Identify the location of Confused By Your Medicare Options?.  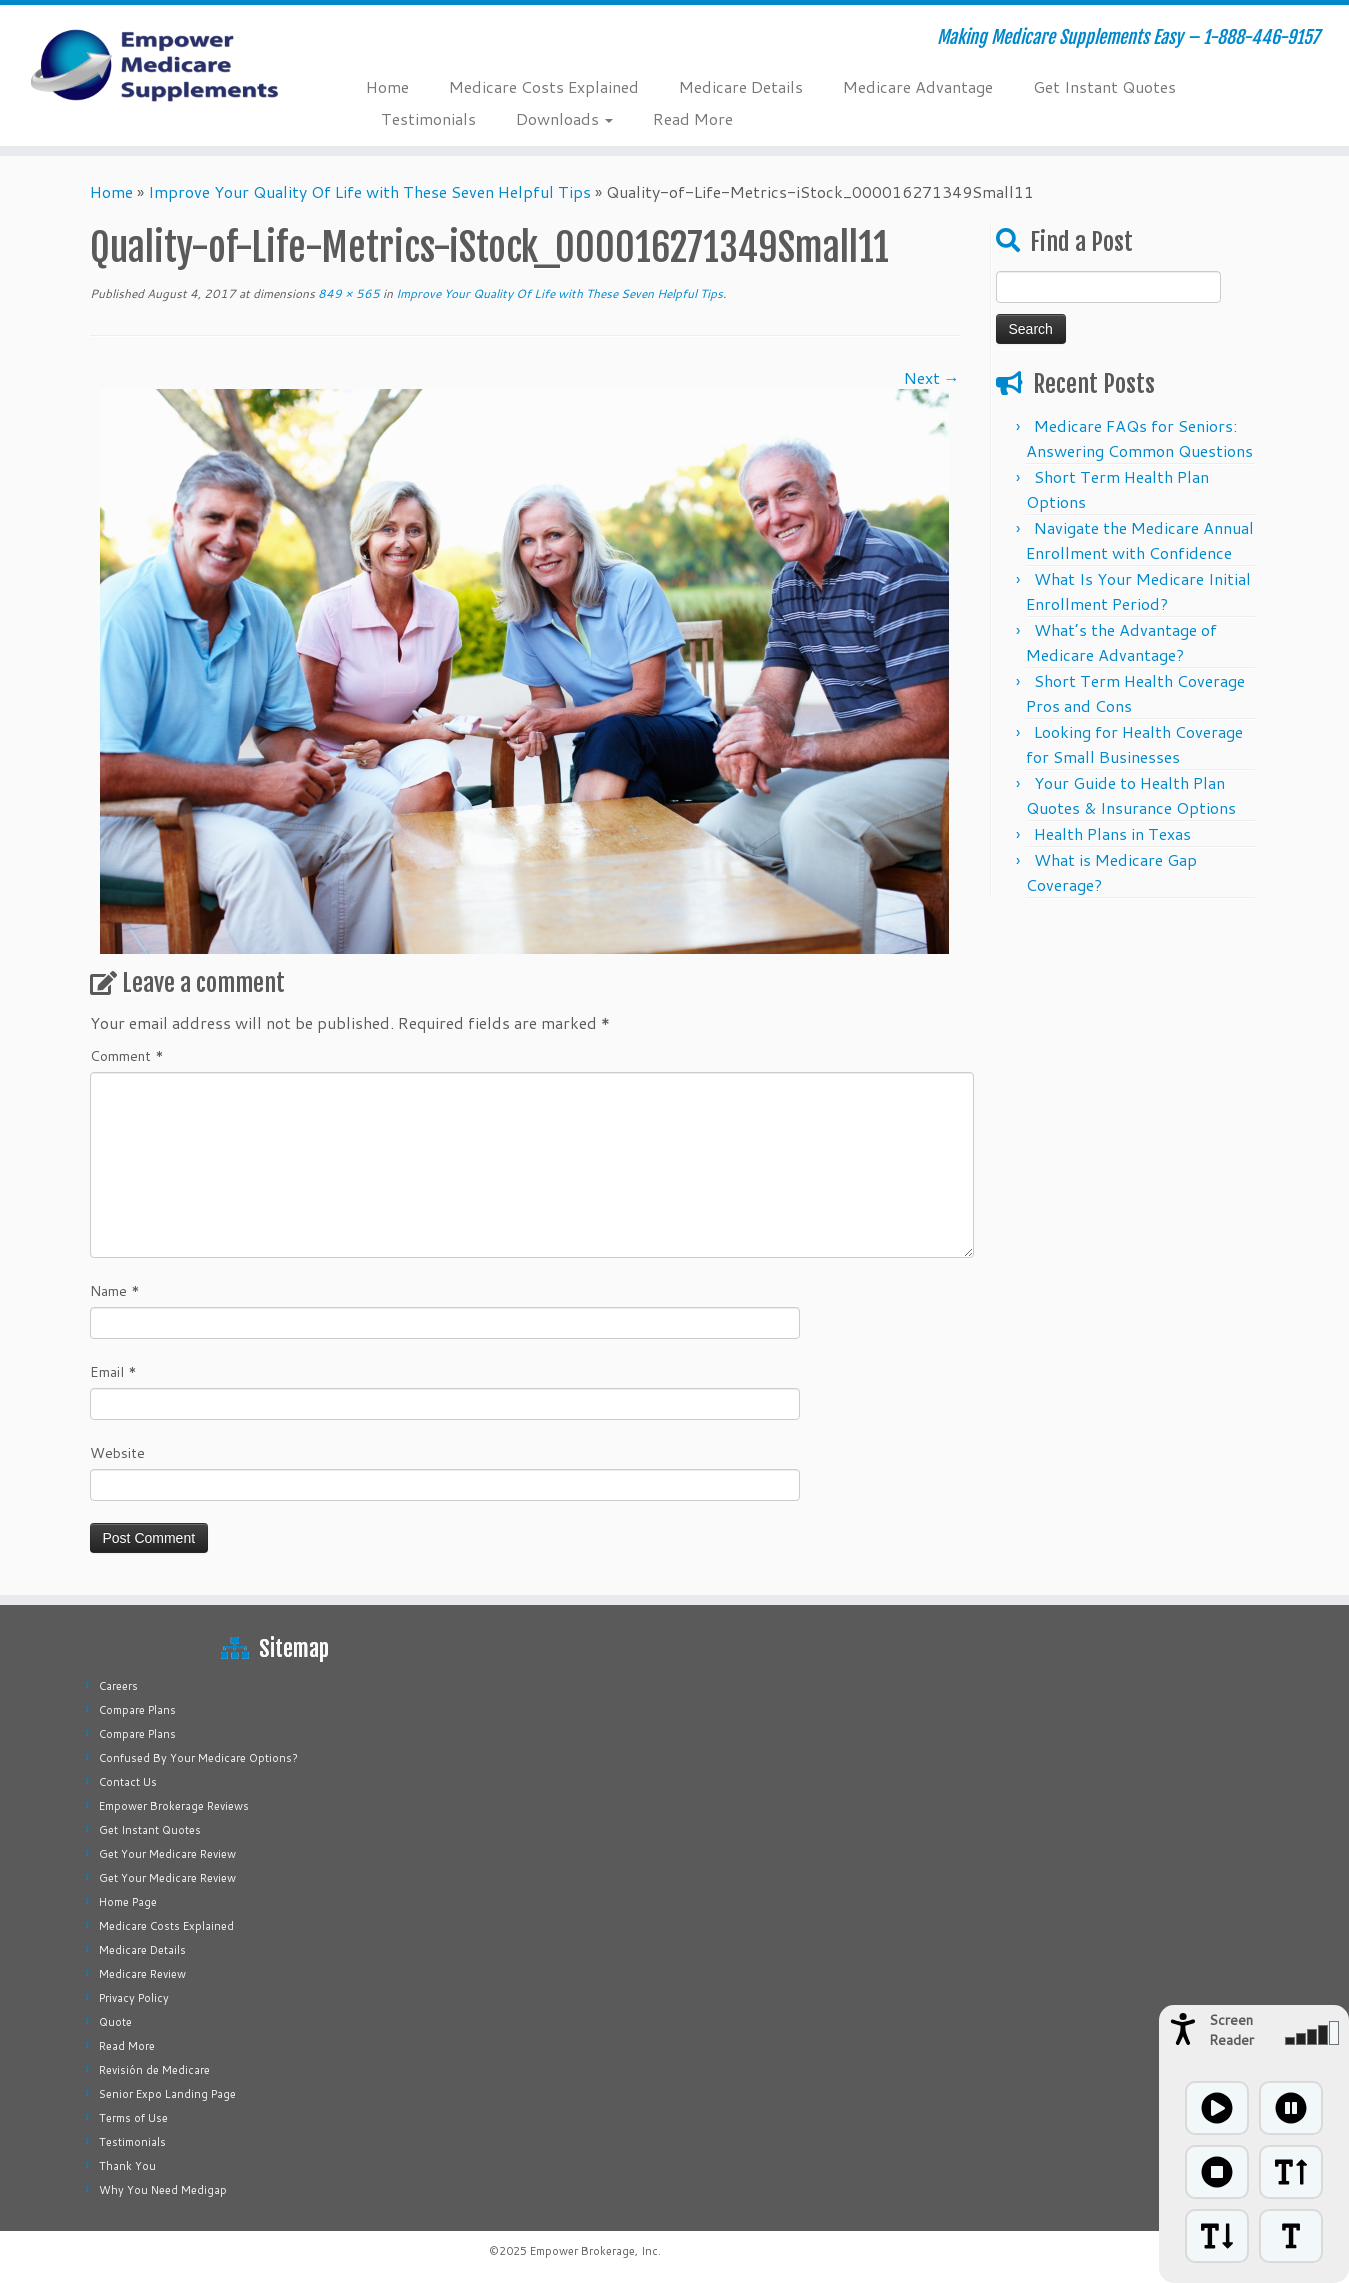
(198, 1758).